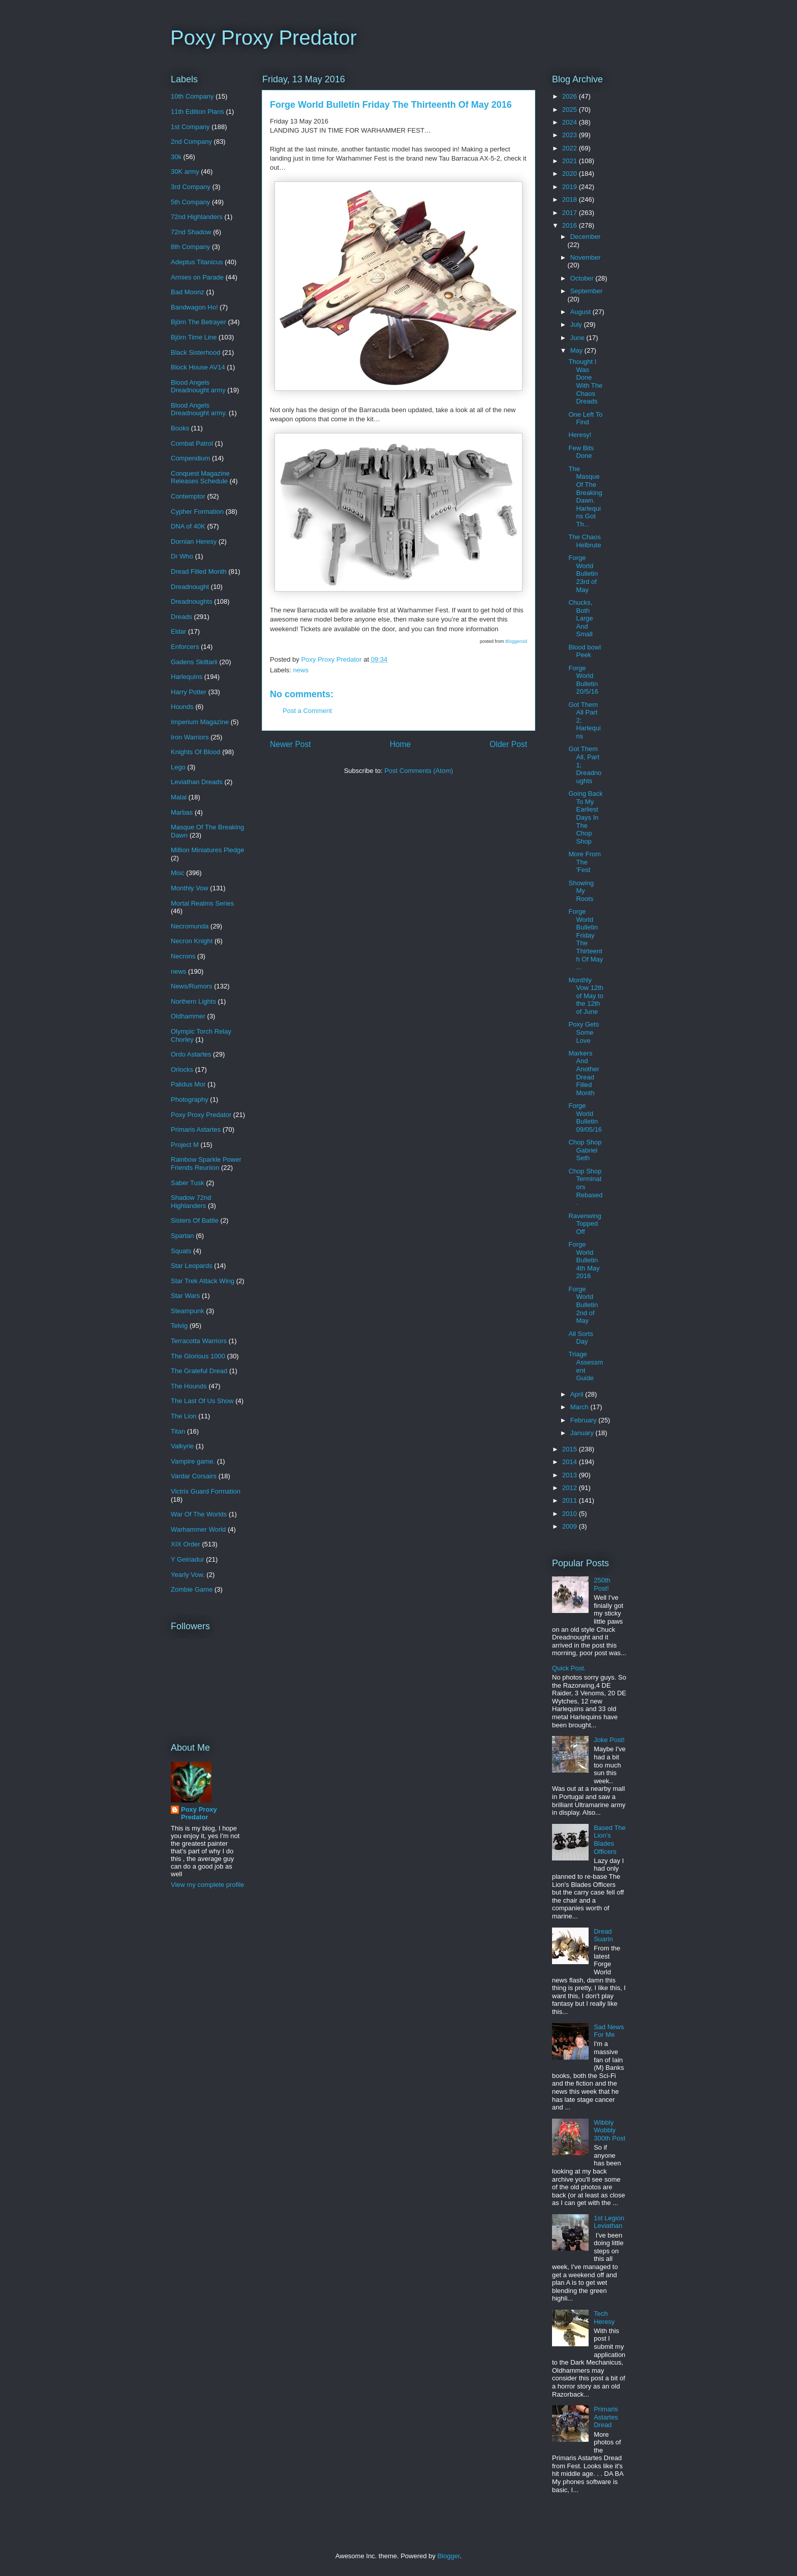  I want to click on 2023, so click(570, 135).